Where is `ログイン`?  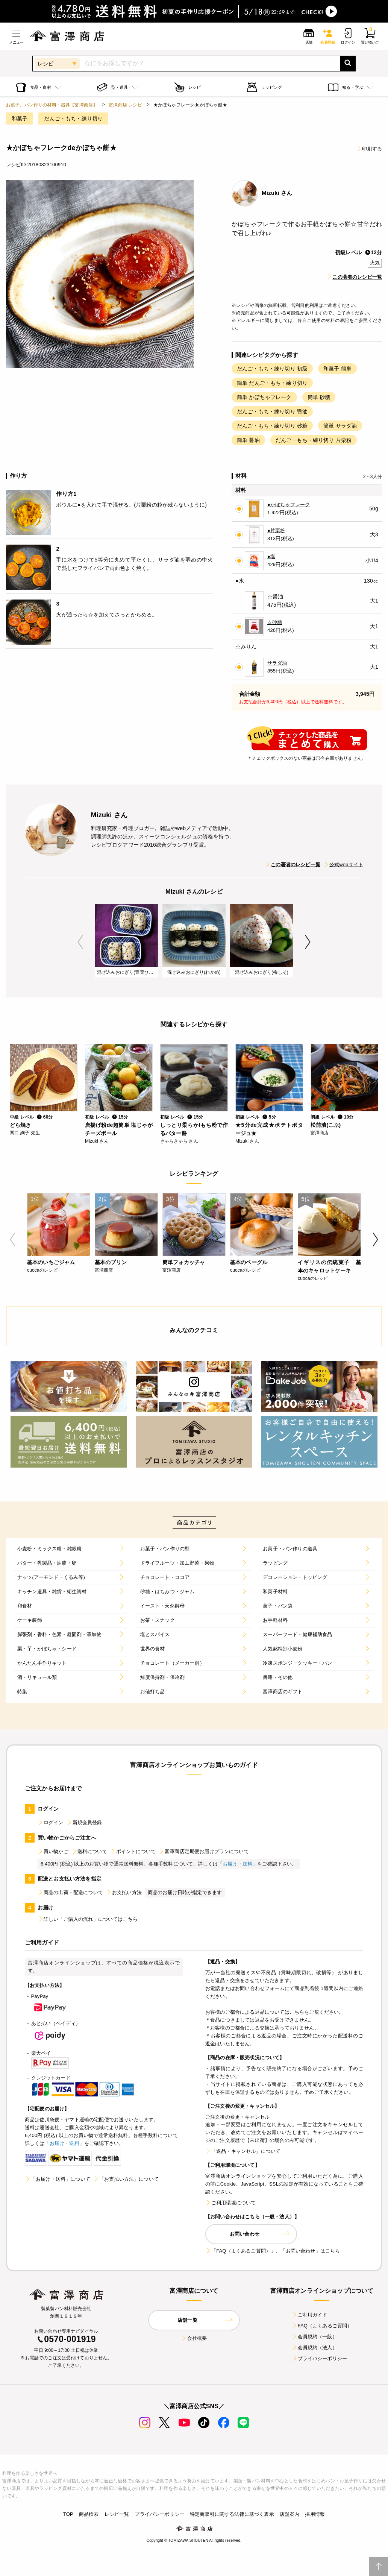 ログイン is located at coordinates (51, 1822).